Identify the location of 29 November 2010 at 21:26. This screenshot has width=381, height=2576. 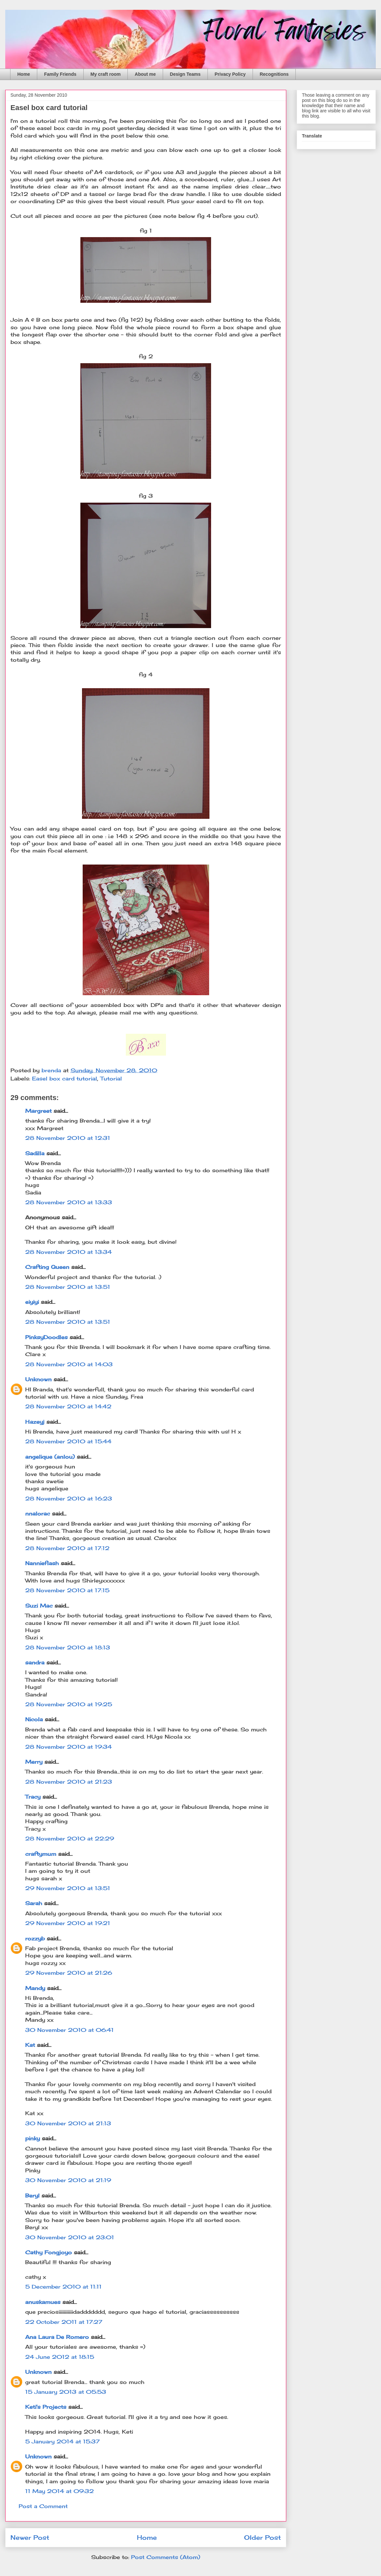
(68, 1972).